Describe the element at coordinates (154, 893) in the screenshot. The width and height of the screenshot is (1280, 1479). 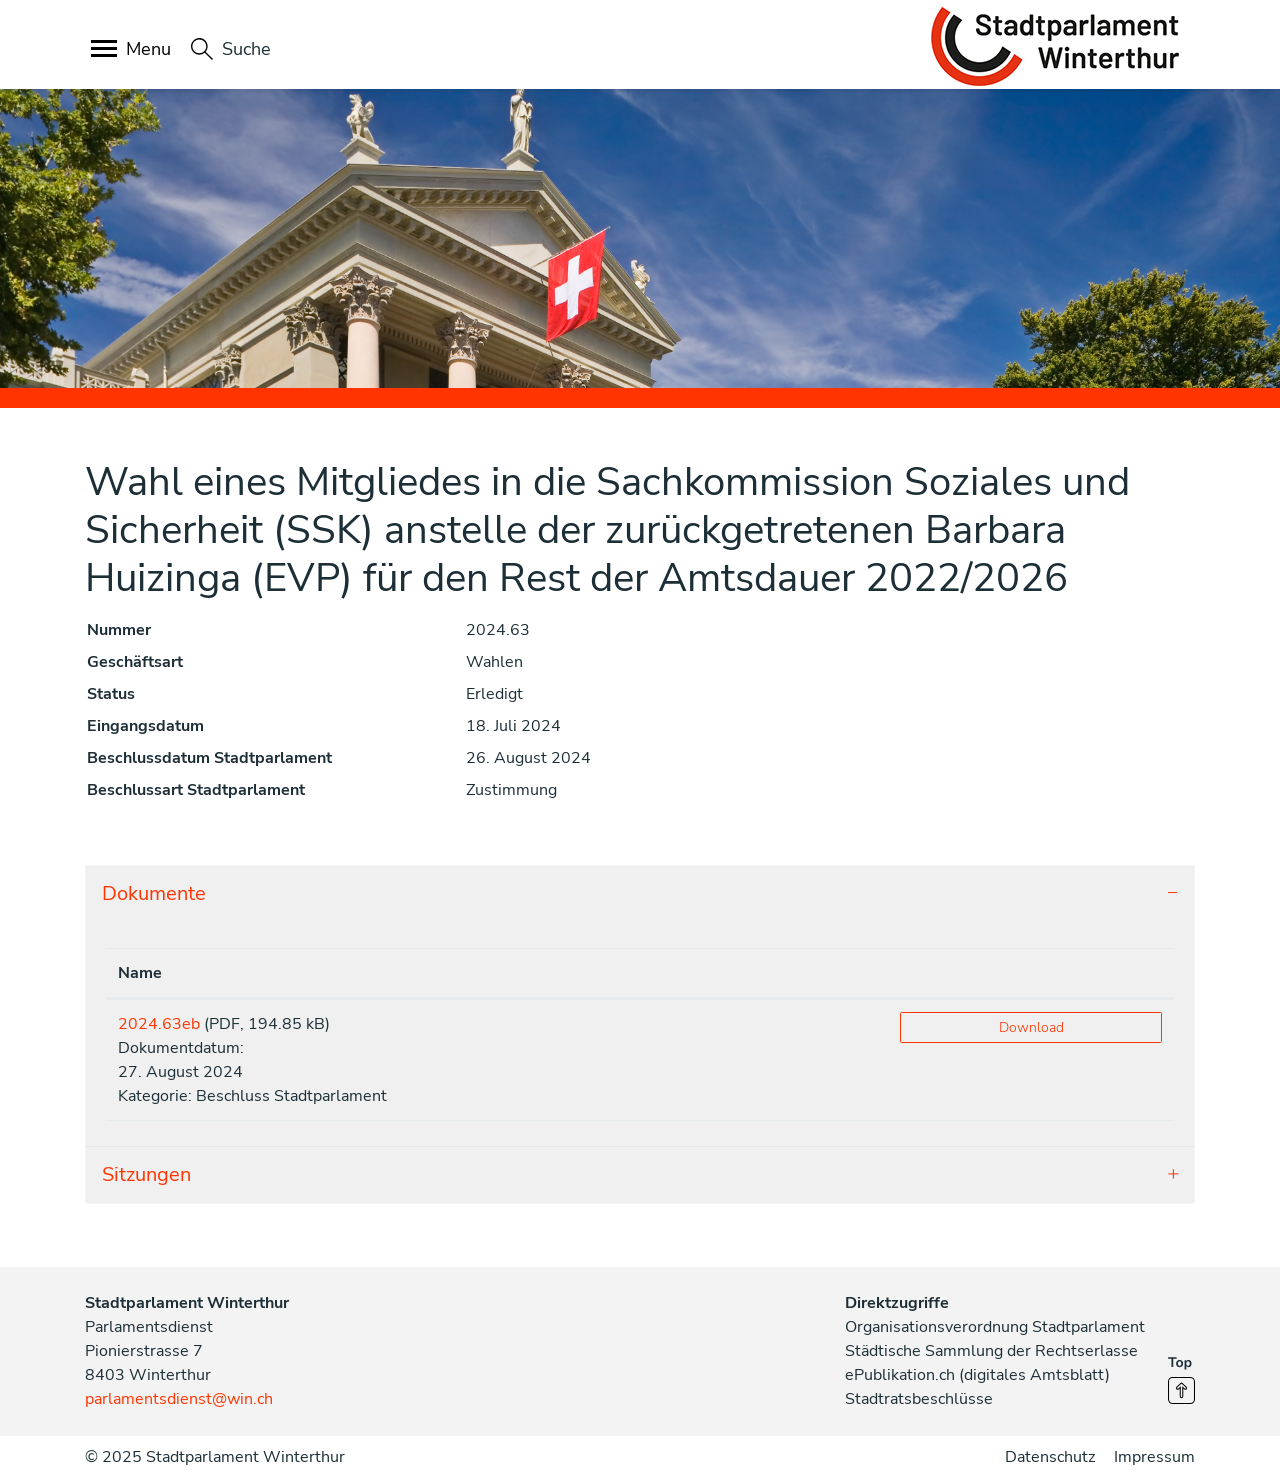
I see `Dokumente` at that location.